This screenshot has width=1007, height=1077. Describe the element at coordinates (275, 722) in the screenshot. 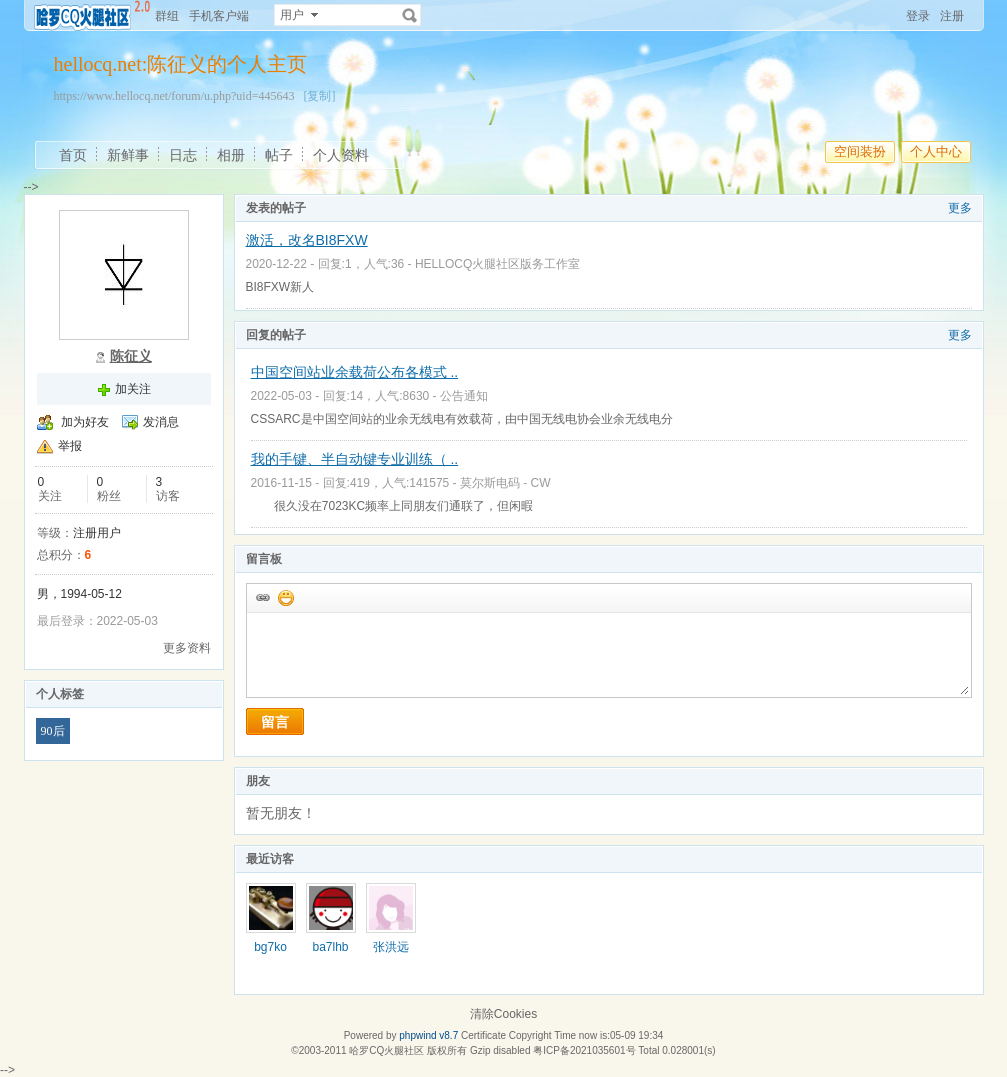

I see `留言` at that location.